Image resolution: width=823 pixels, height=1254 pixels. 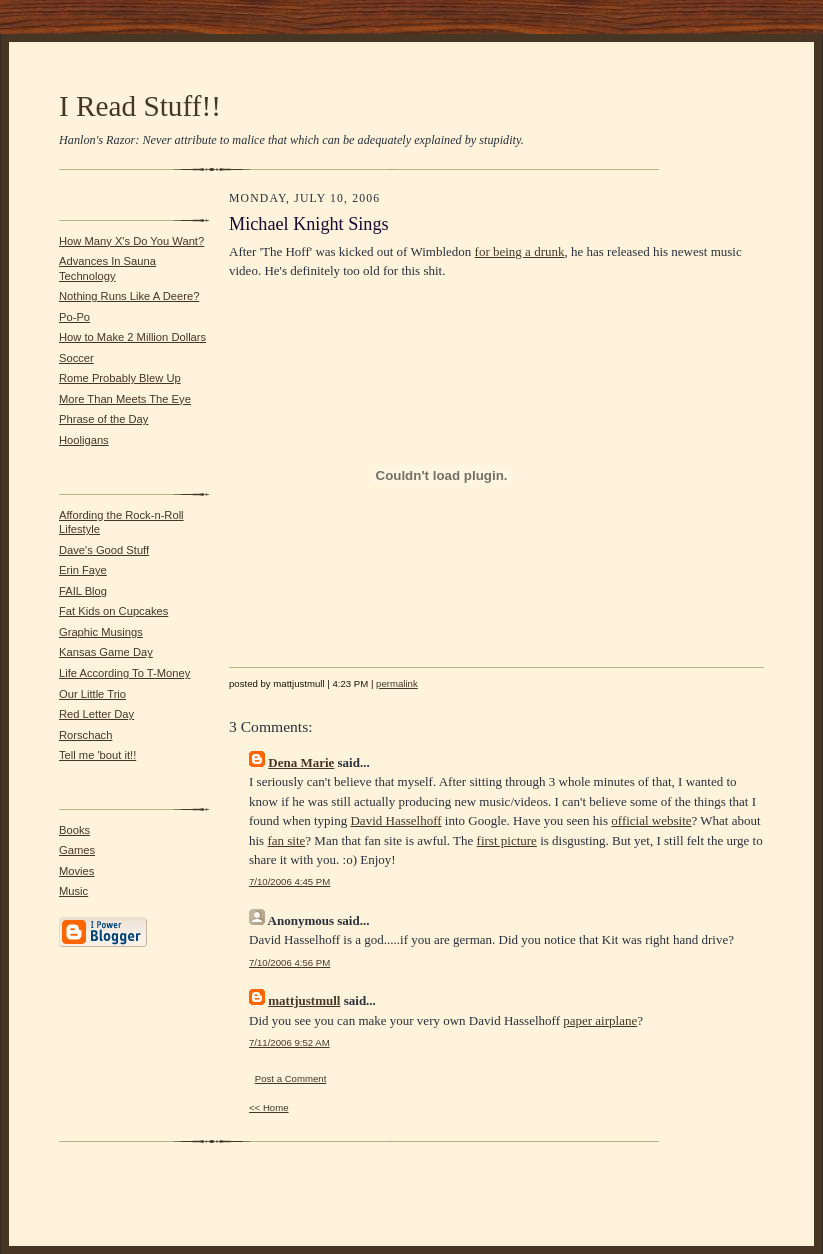 What do you see at coordinates (92, 694) in the screenshot?
I see `Our Little Trio` at bounding box center [92, 694].